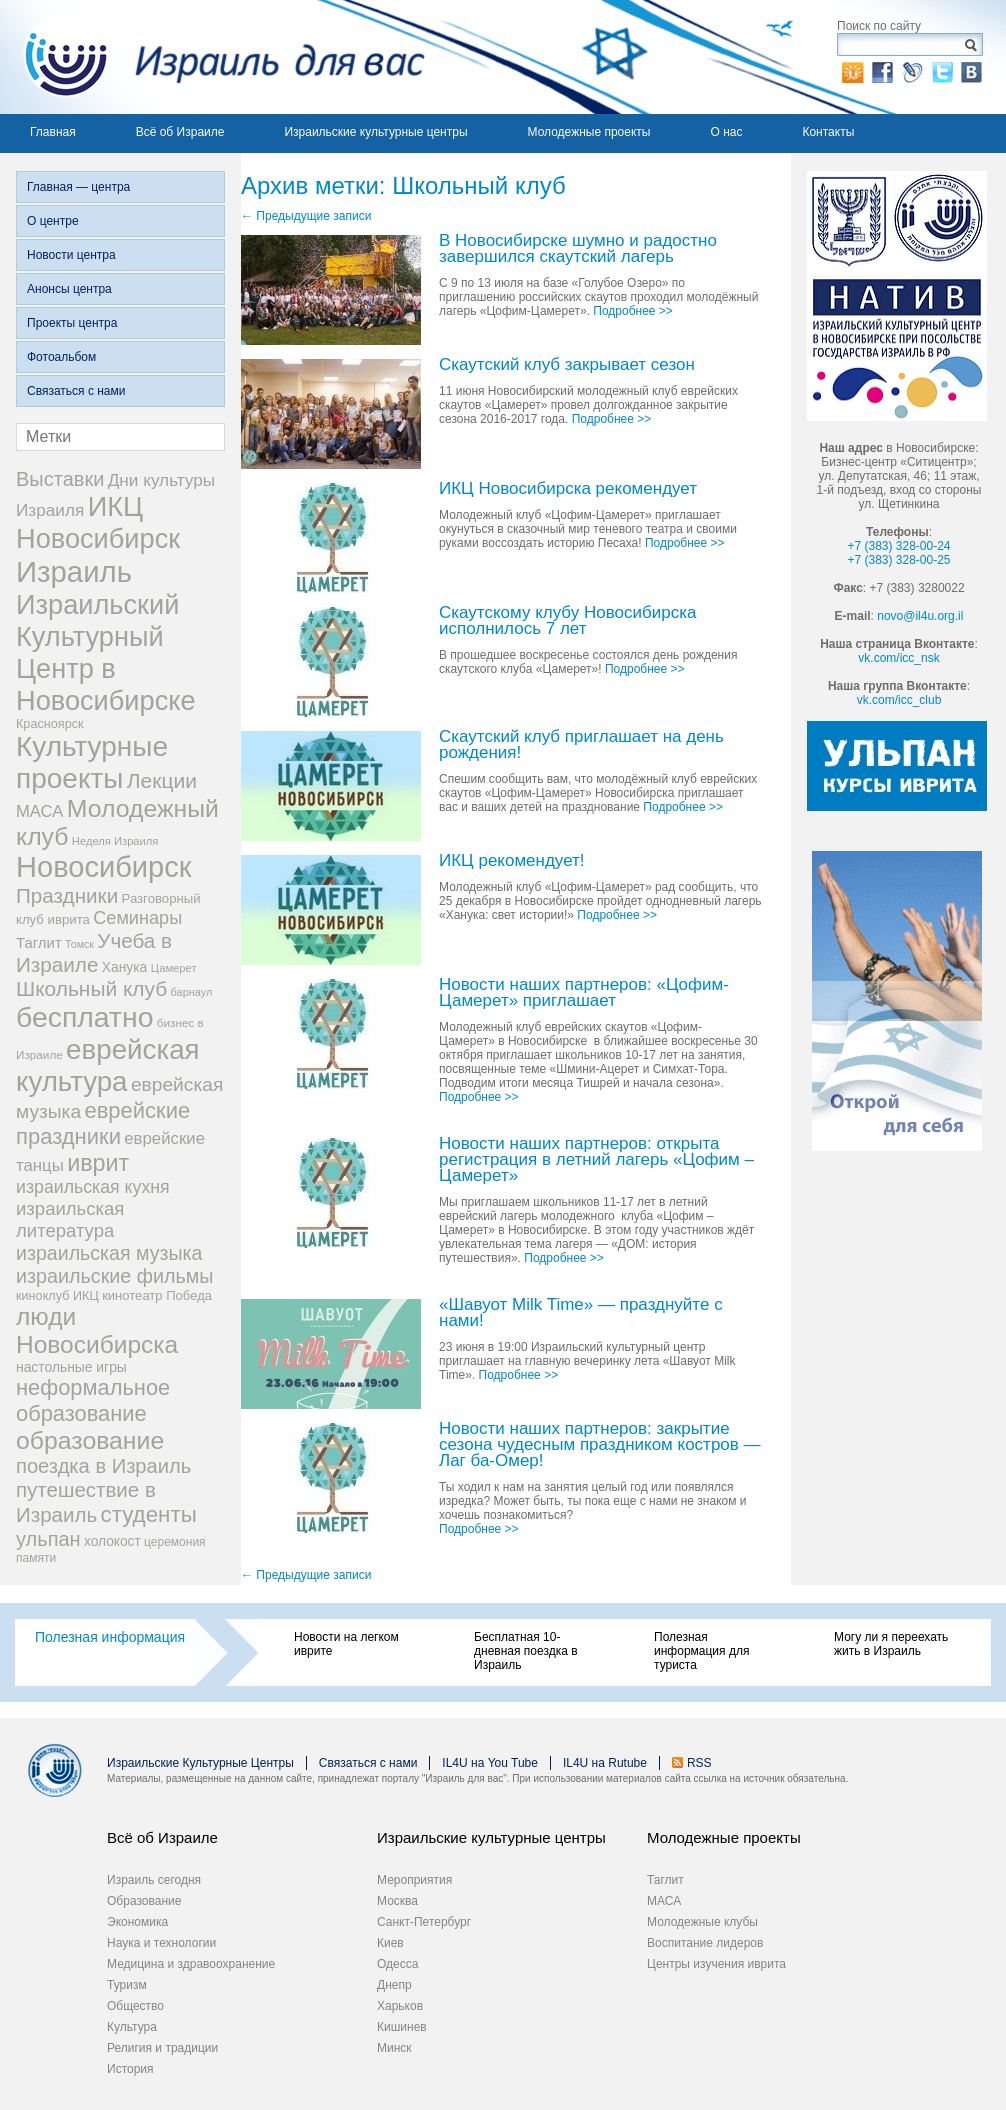  Describe the element at coordinates (212, 57) in the screenshot. I see `Израиль для вас` at that location.